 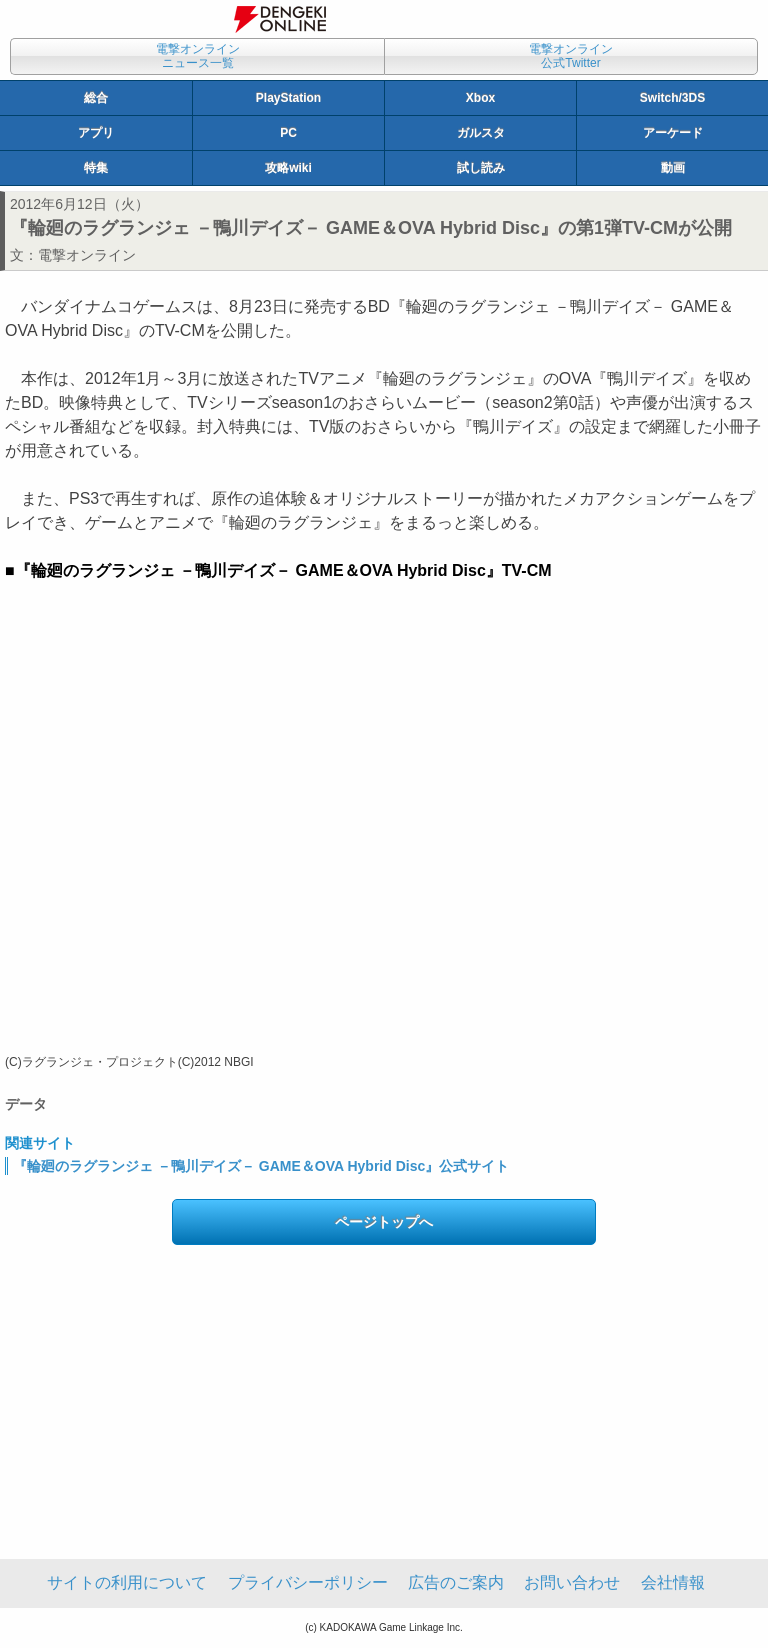 What do you see at coordinates (384, 1222) in the screenshot?
I see `ページトップへ` at bounding box center [384, 1222].